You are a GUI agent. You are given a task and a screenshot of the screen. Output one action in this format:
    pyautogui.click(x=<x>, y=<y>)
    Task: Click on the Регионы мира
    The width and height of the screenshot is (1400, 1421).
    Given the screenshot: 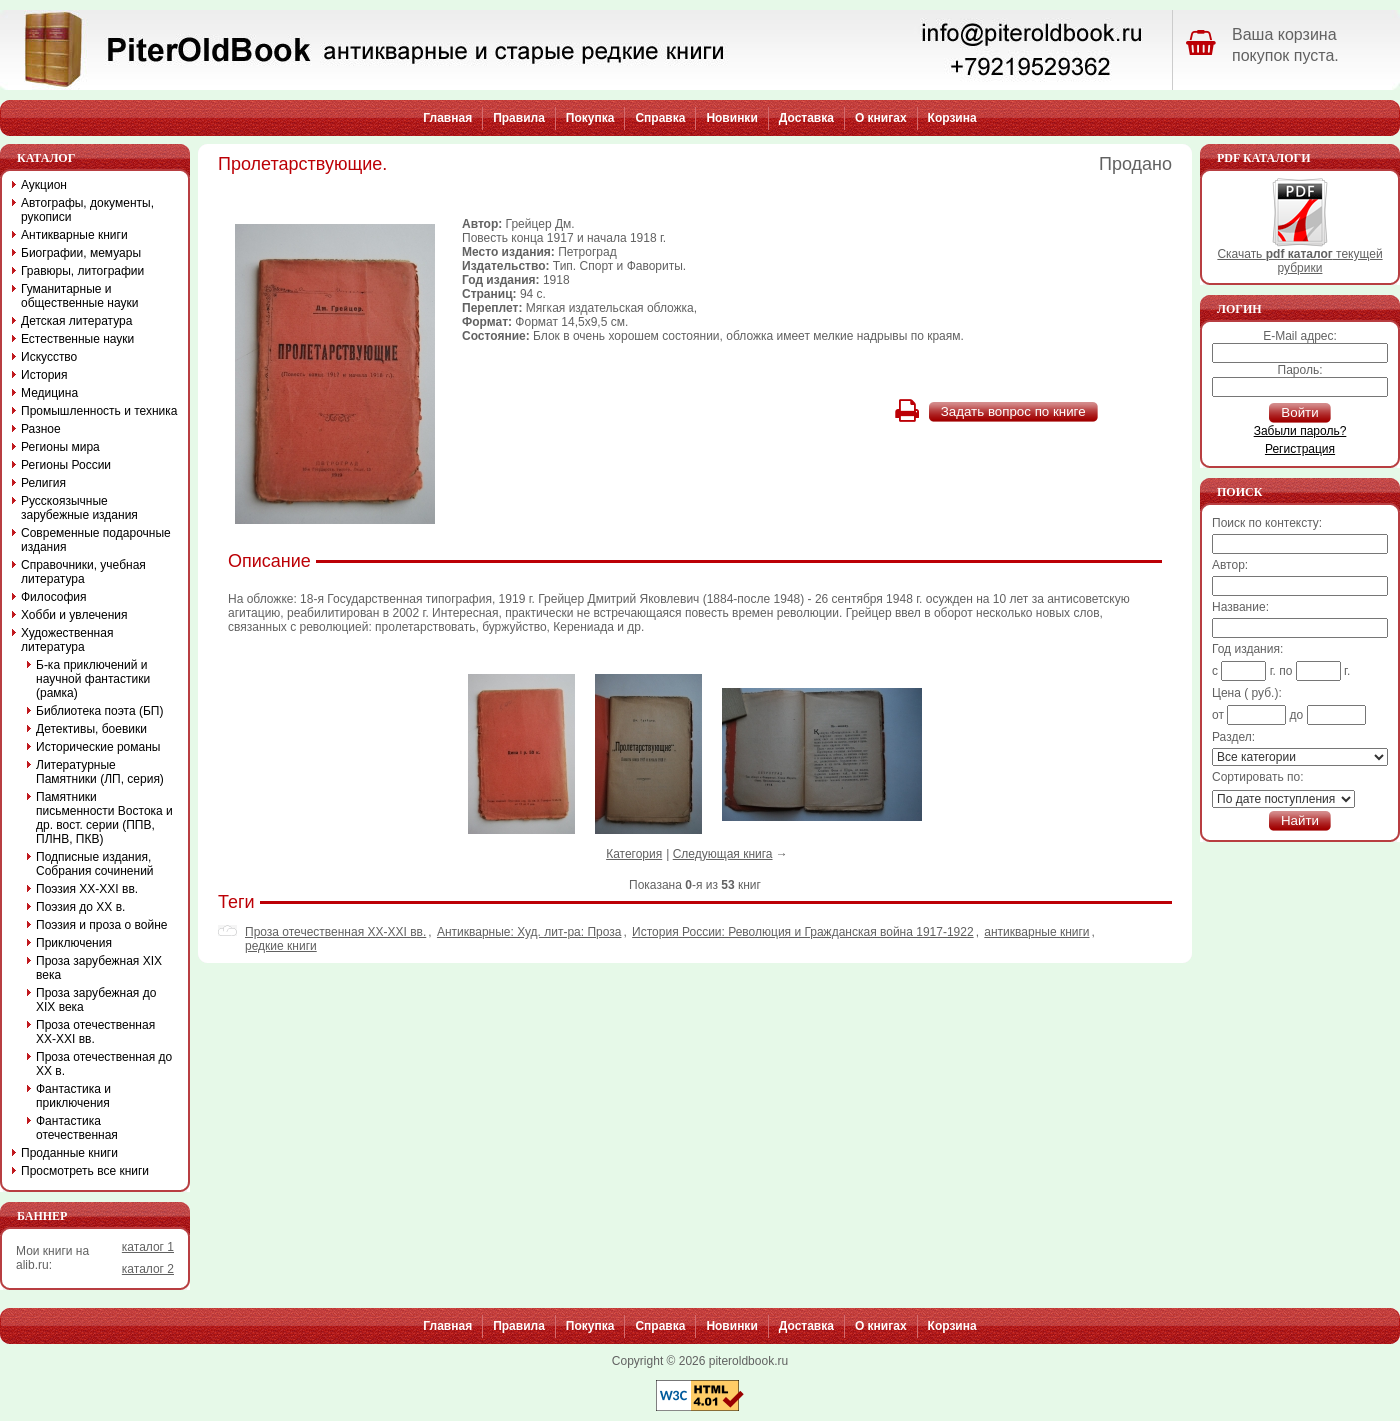 What is the action you would take?
    pyautogui.click(x=60, y=447)
    